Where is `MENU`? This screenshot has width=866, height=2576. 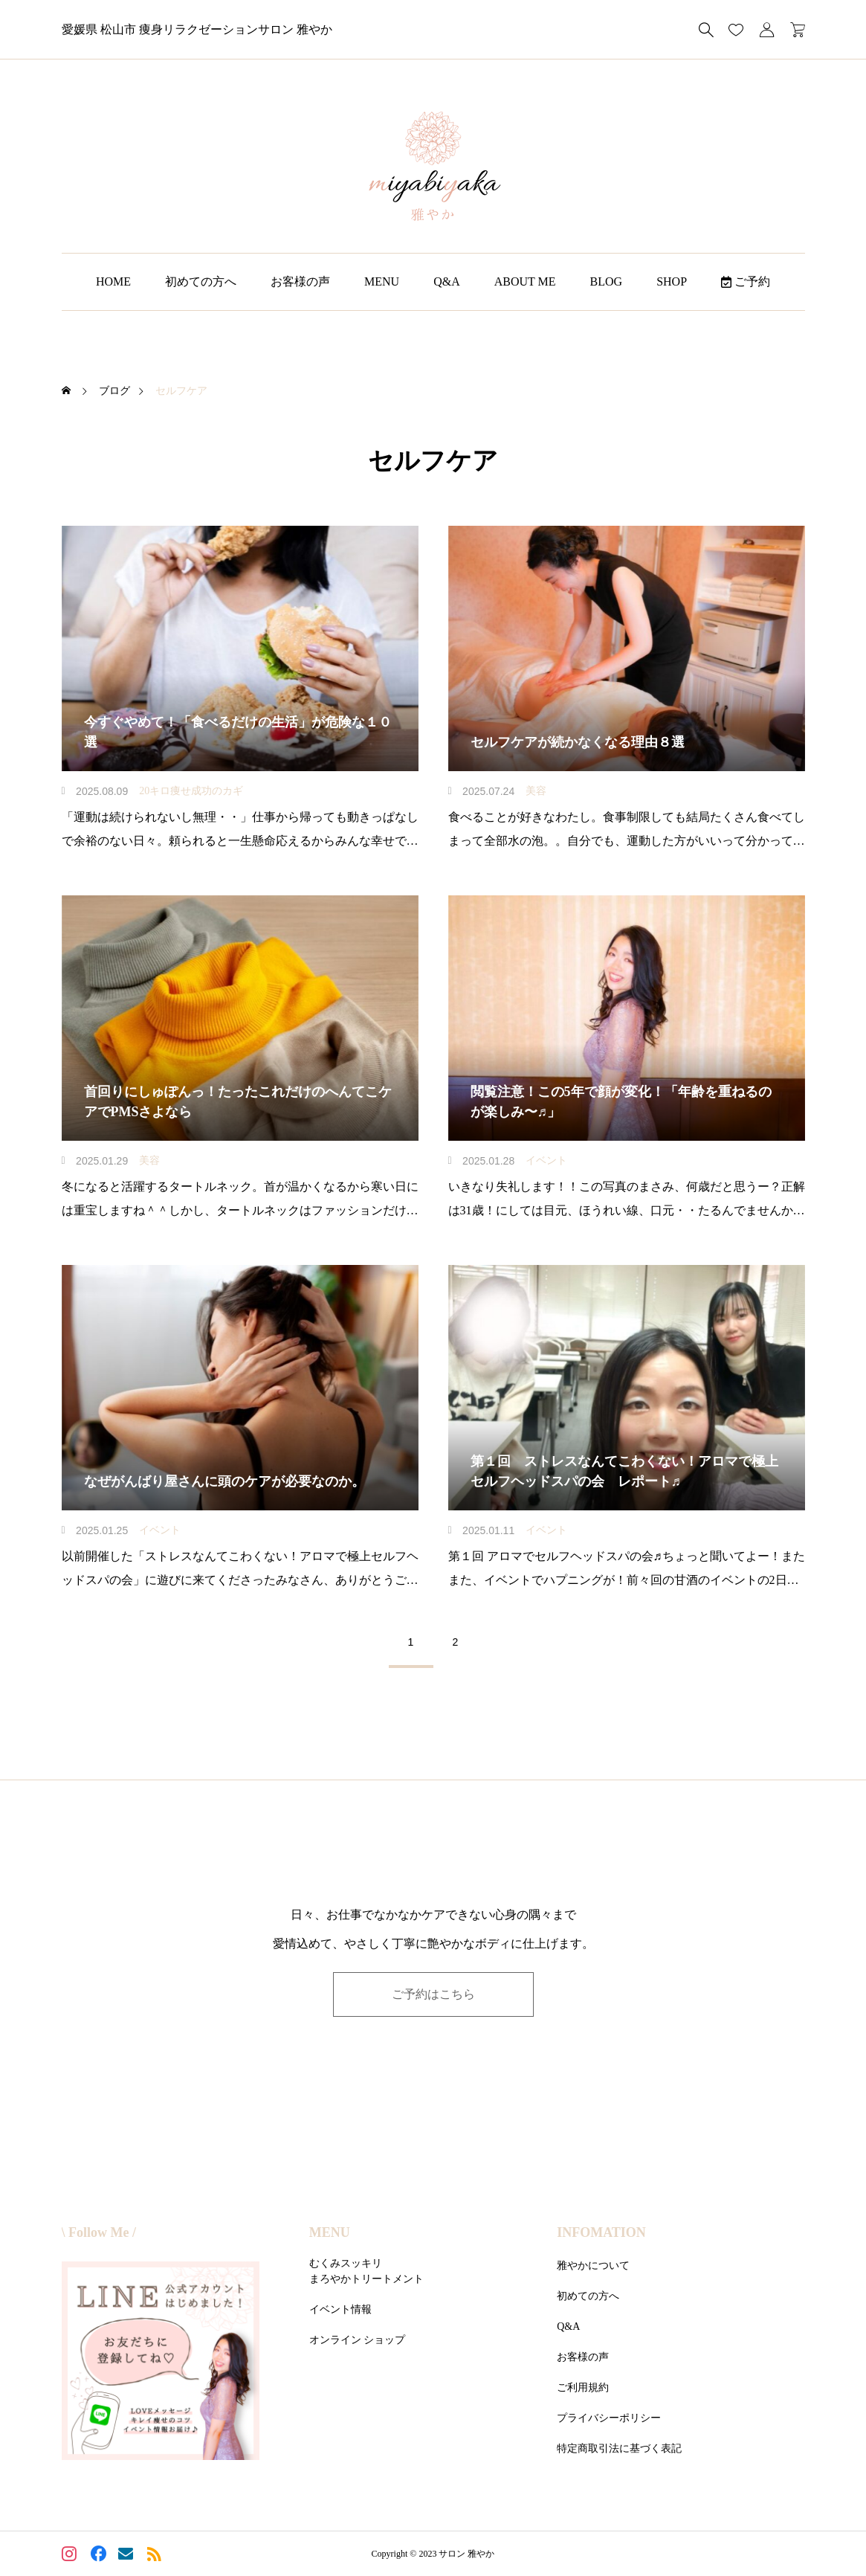 MENU is located at coordinates (381, 281).